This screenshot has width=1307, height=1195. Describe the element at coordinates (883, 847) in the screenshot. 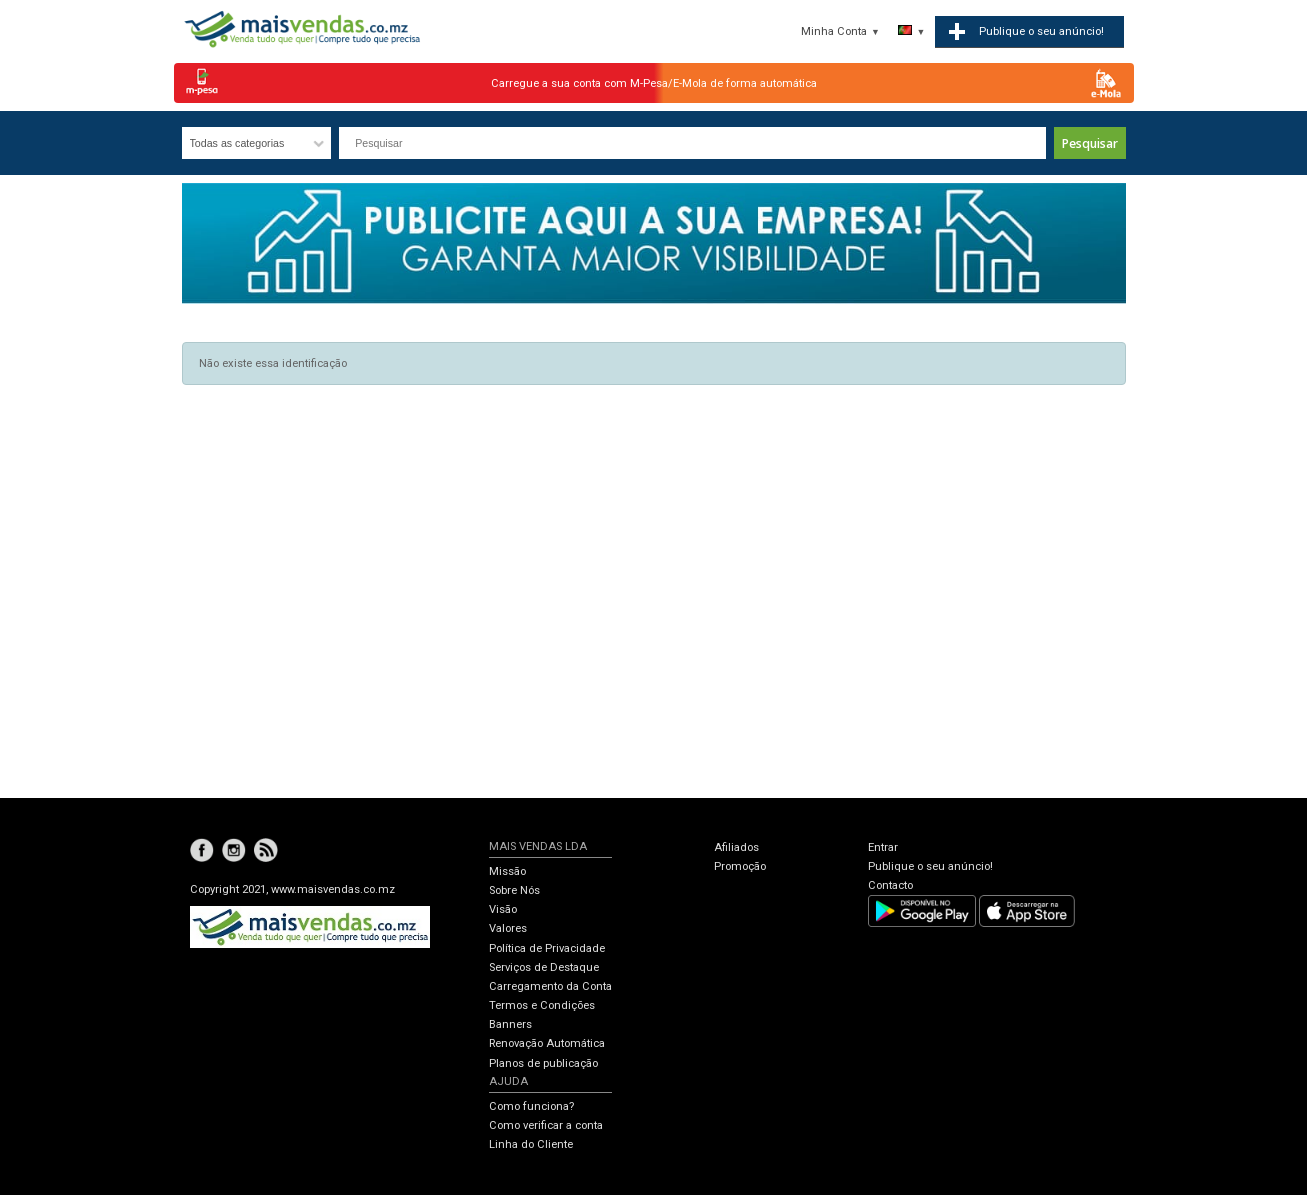

I see `Entrar` at that location.